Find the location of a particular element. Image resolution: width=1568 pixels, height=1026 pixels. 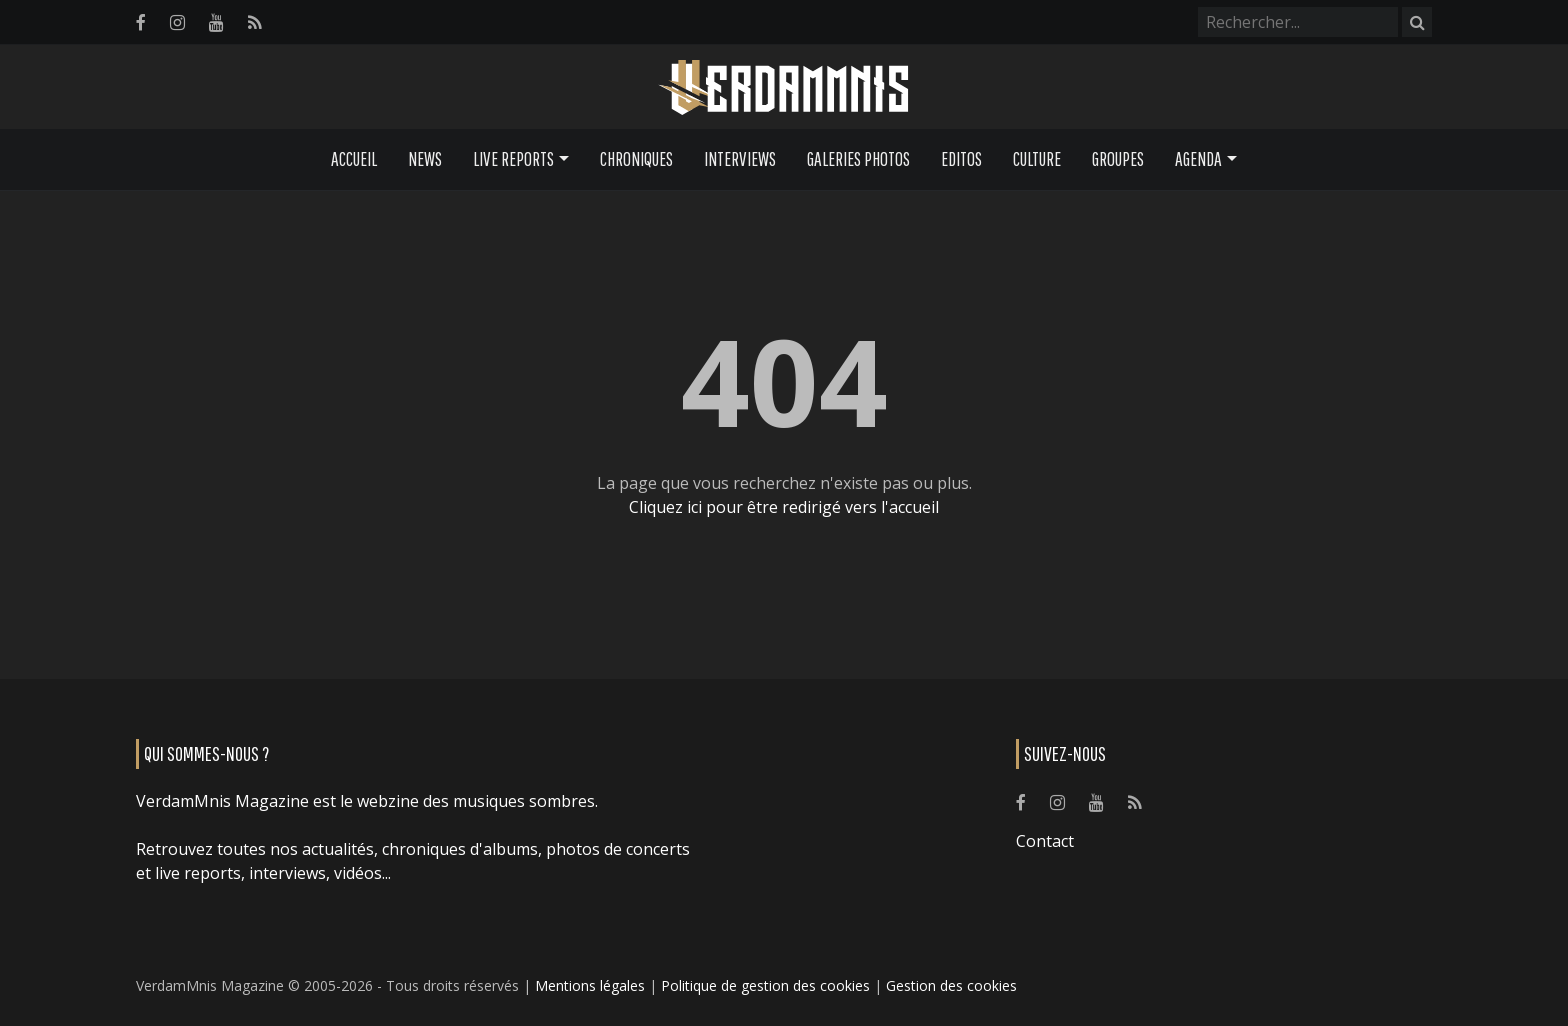

Mentions légales is located at coordinates (590, 985).